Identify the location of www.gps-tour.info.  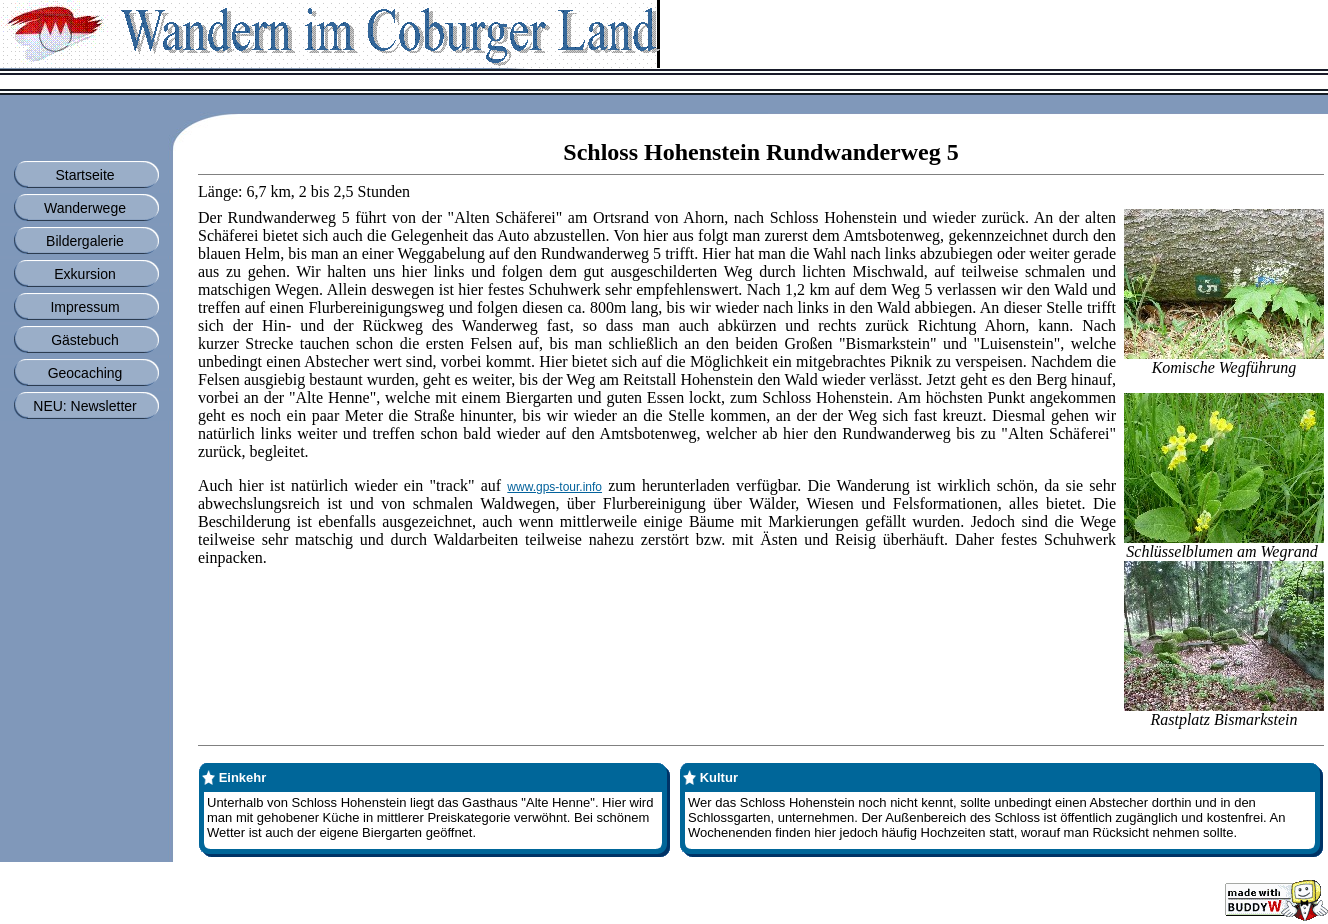
(554, 487).